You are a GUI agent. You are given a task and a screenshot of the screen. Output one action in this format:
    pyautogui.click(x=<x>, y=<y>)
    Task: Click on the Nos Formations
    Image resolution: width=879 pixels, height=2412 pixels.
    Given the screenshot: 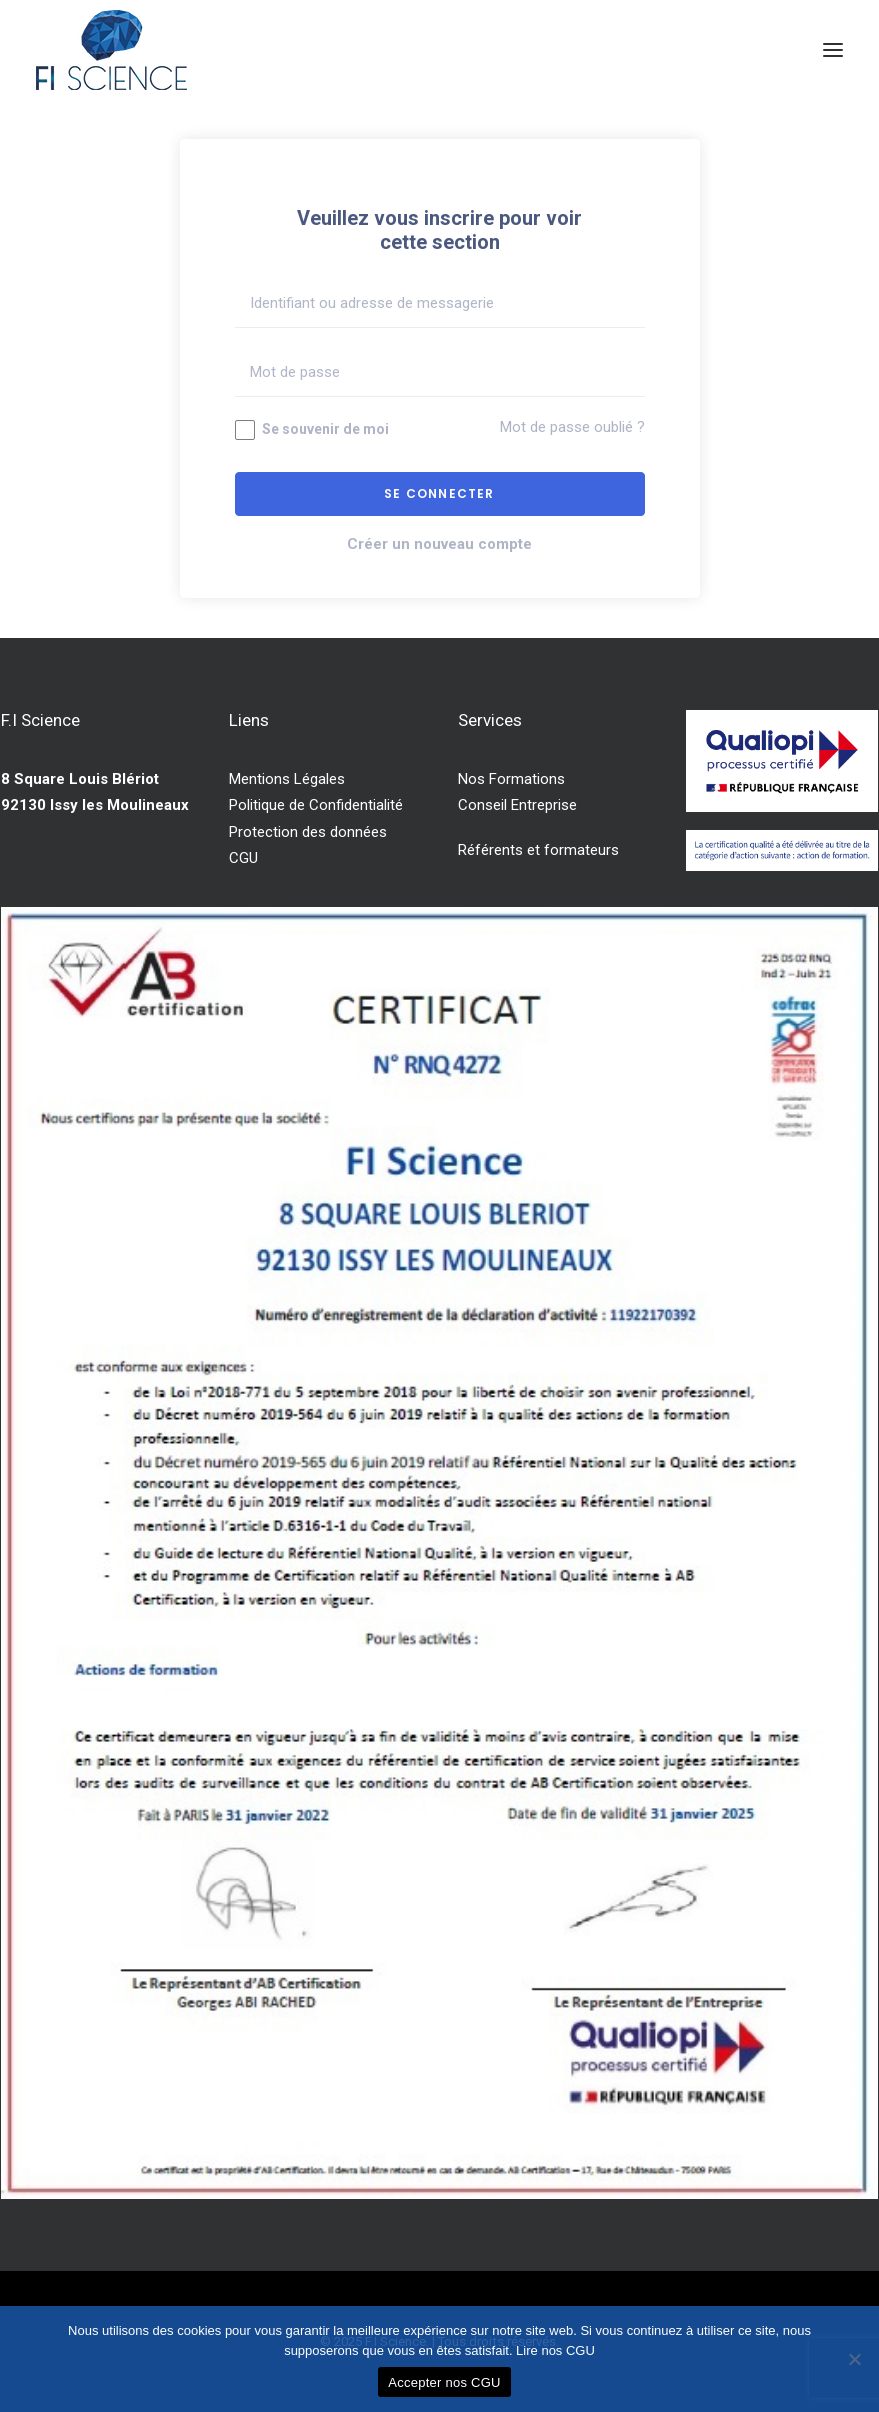 What is the action you would take?
    pyautogui.click(x=511, y=779)
    